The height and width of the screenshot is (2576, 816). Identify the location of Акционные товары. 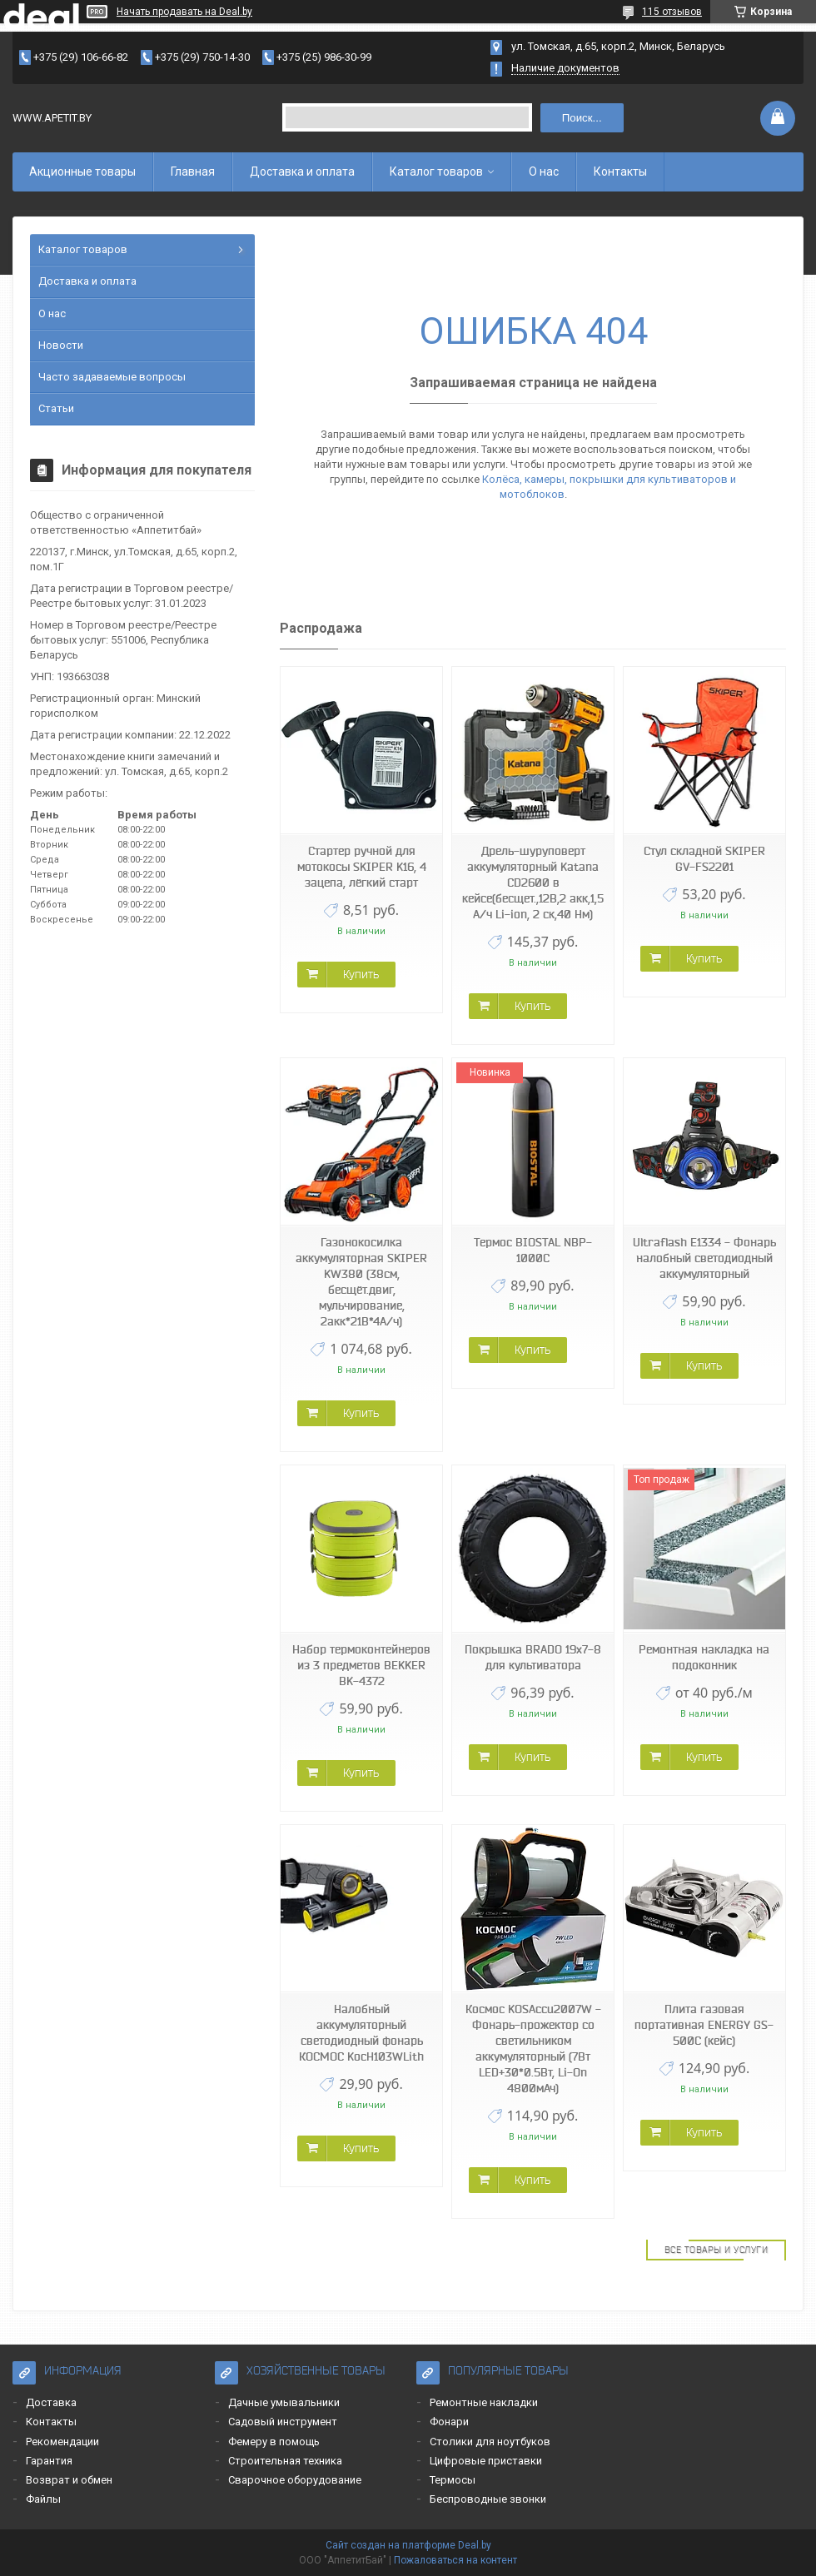
(82, 171).